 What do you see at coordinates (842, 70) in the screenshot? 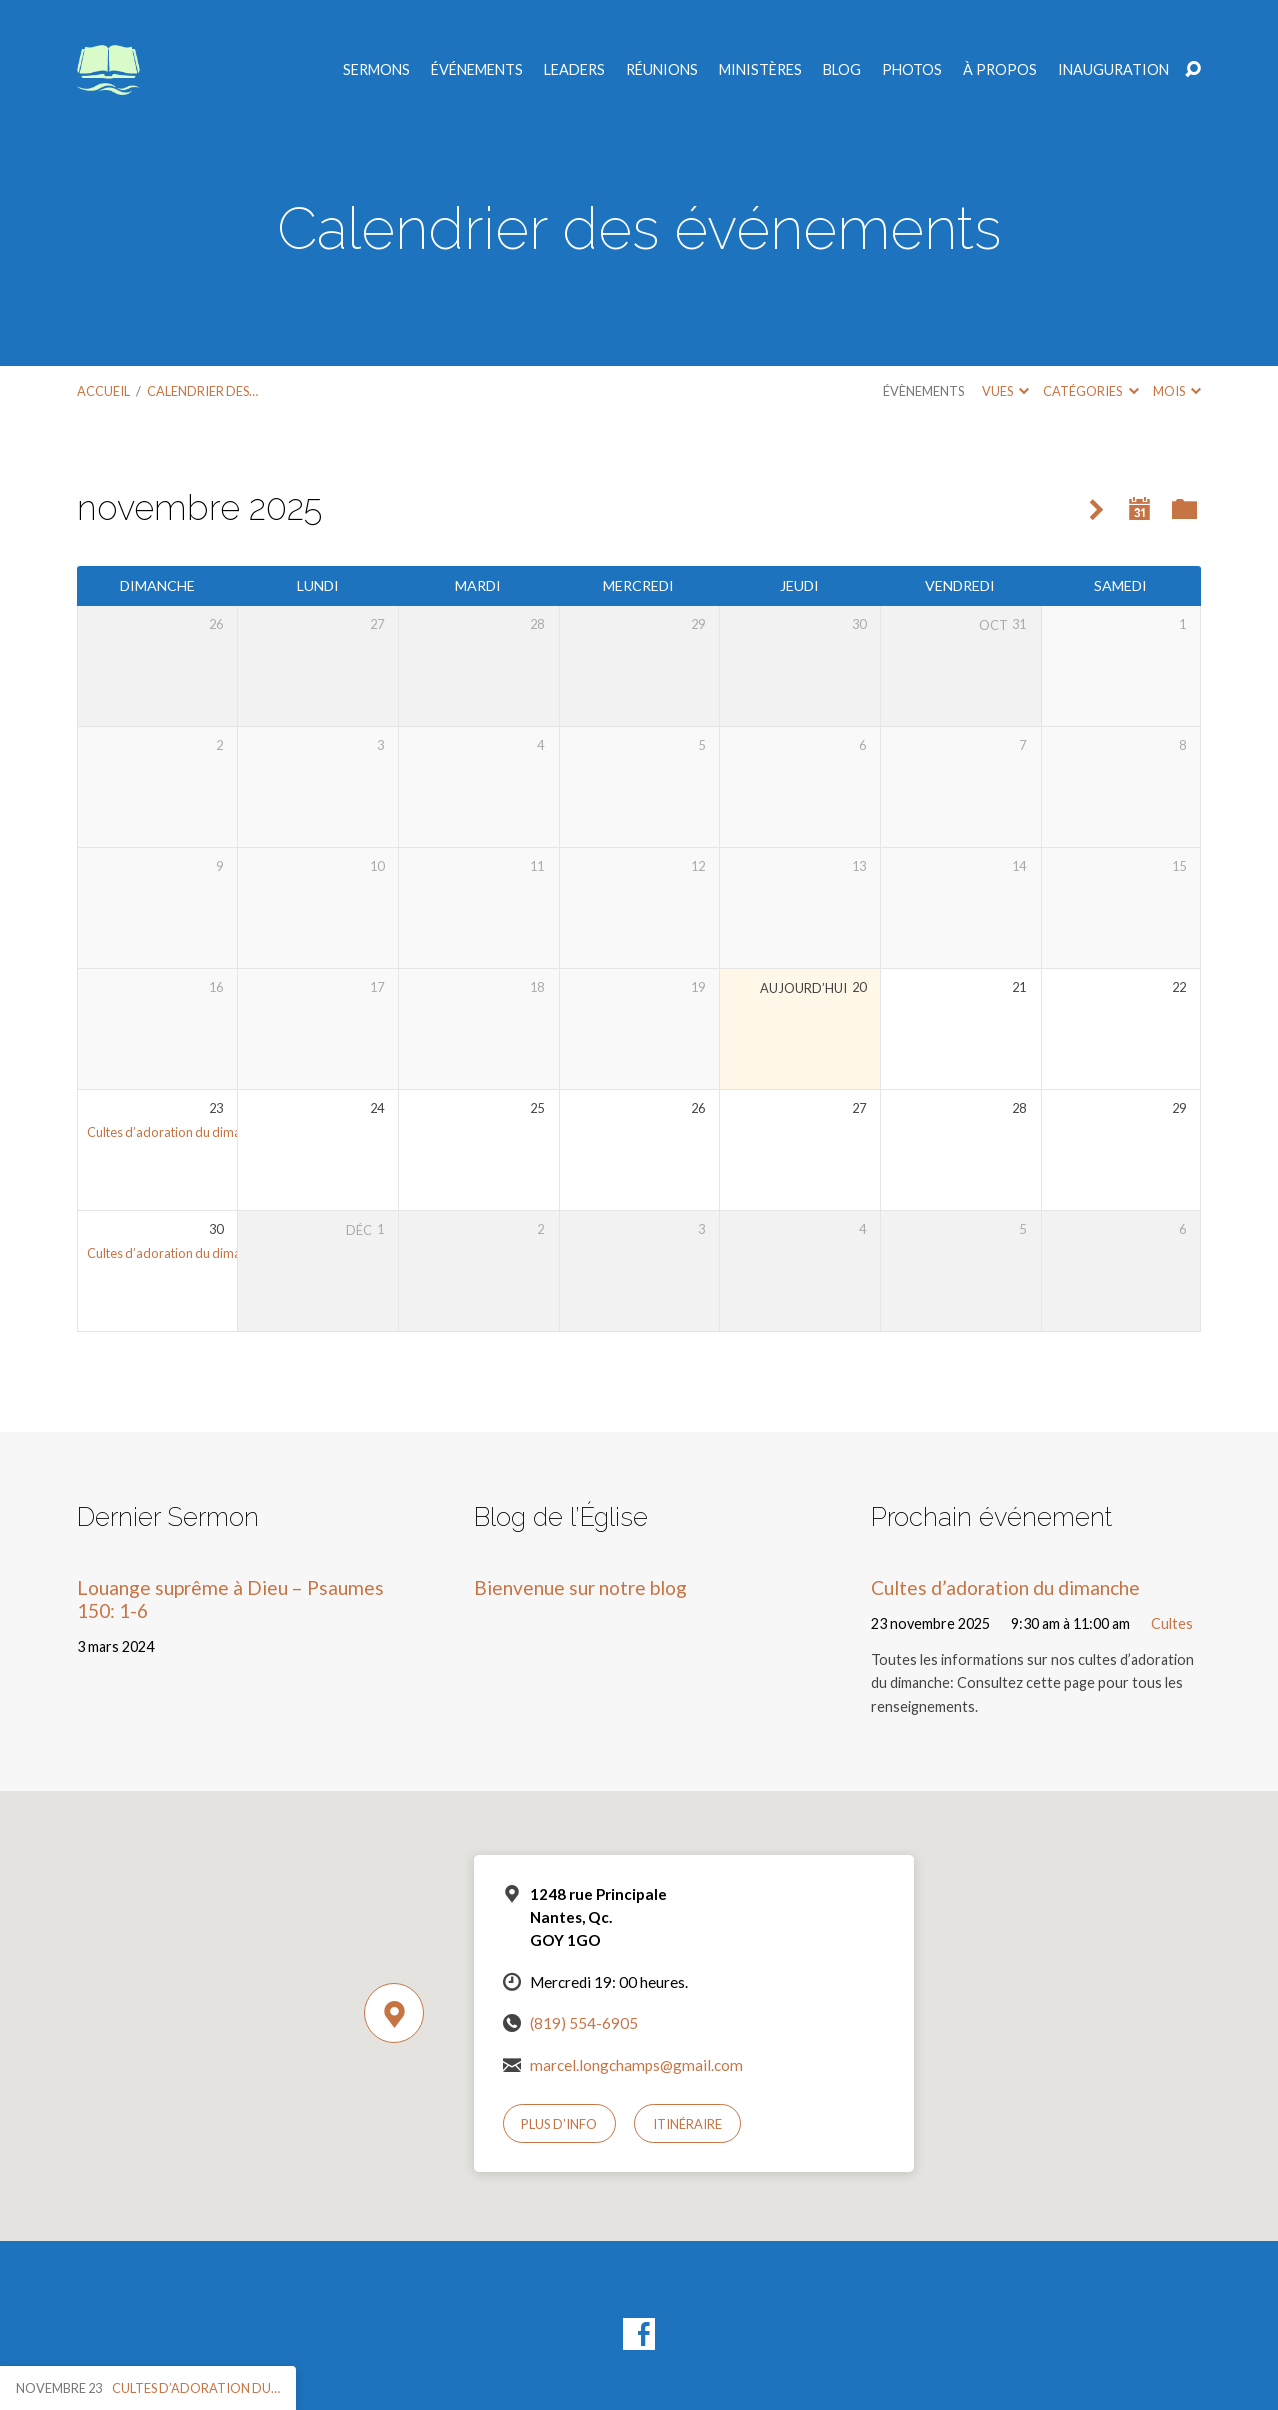
I see `Blog` at bounding box center [842, 70].